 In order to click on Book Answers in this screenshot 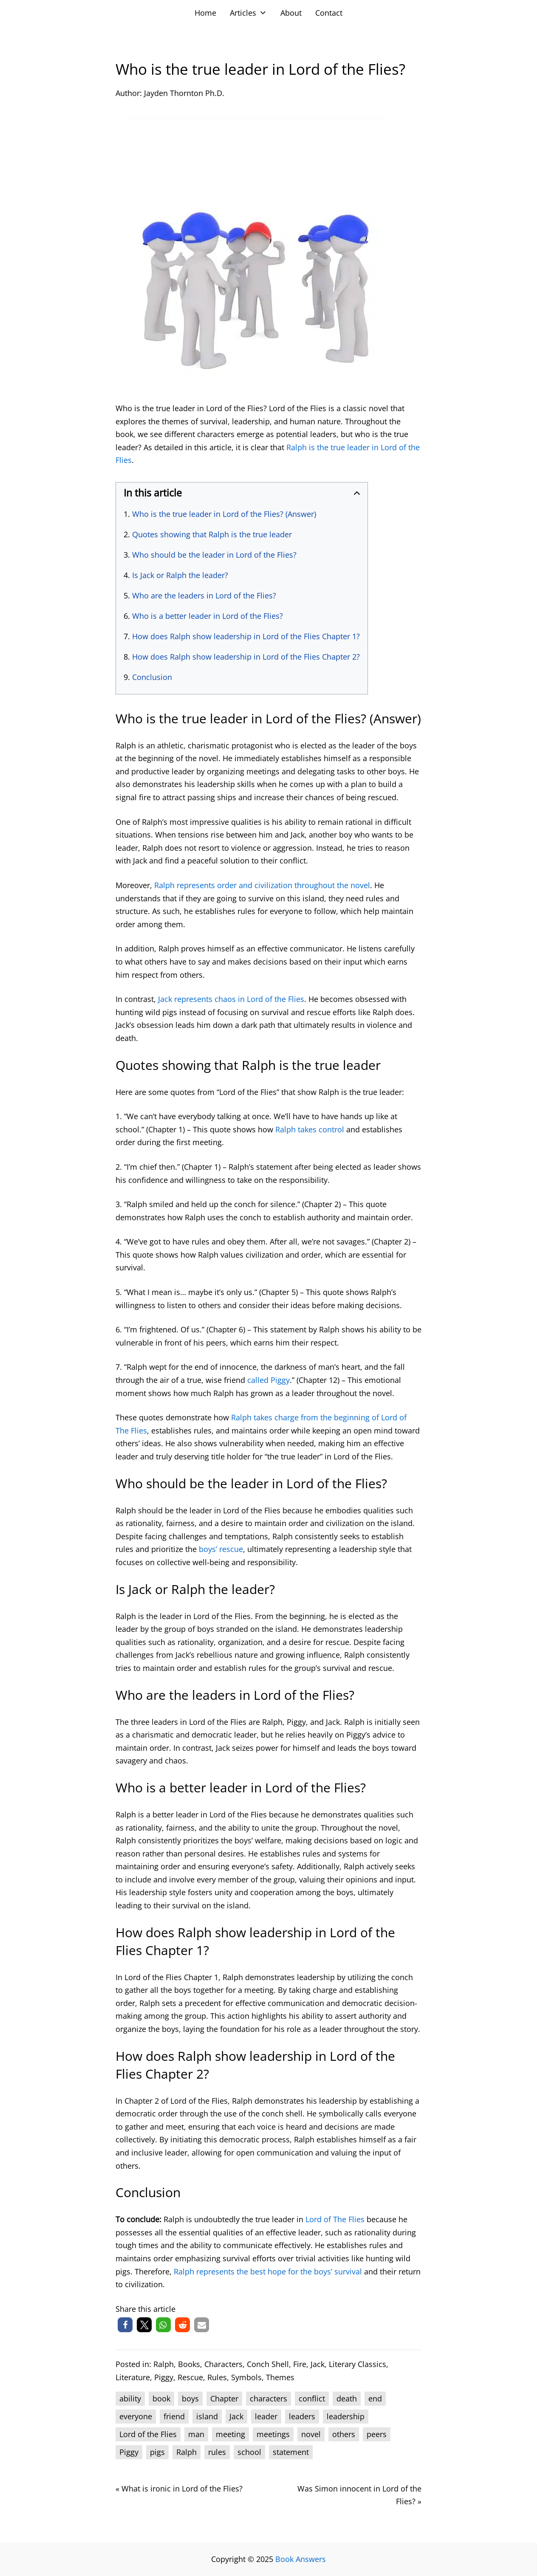, I will do `click(300, 2559)`.